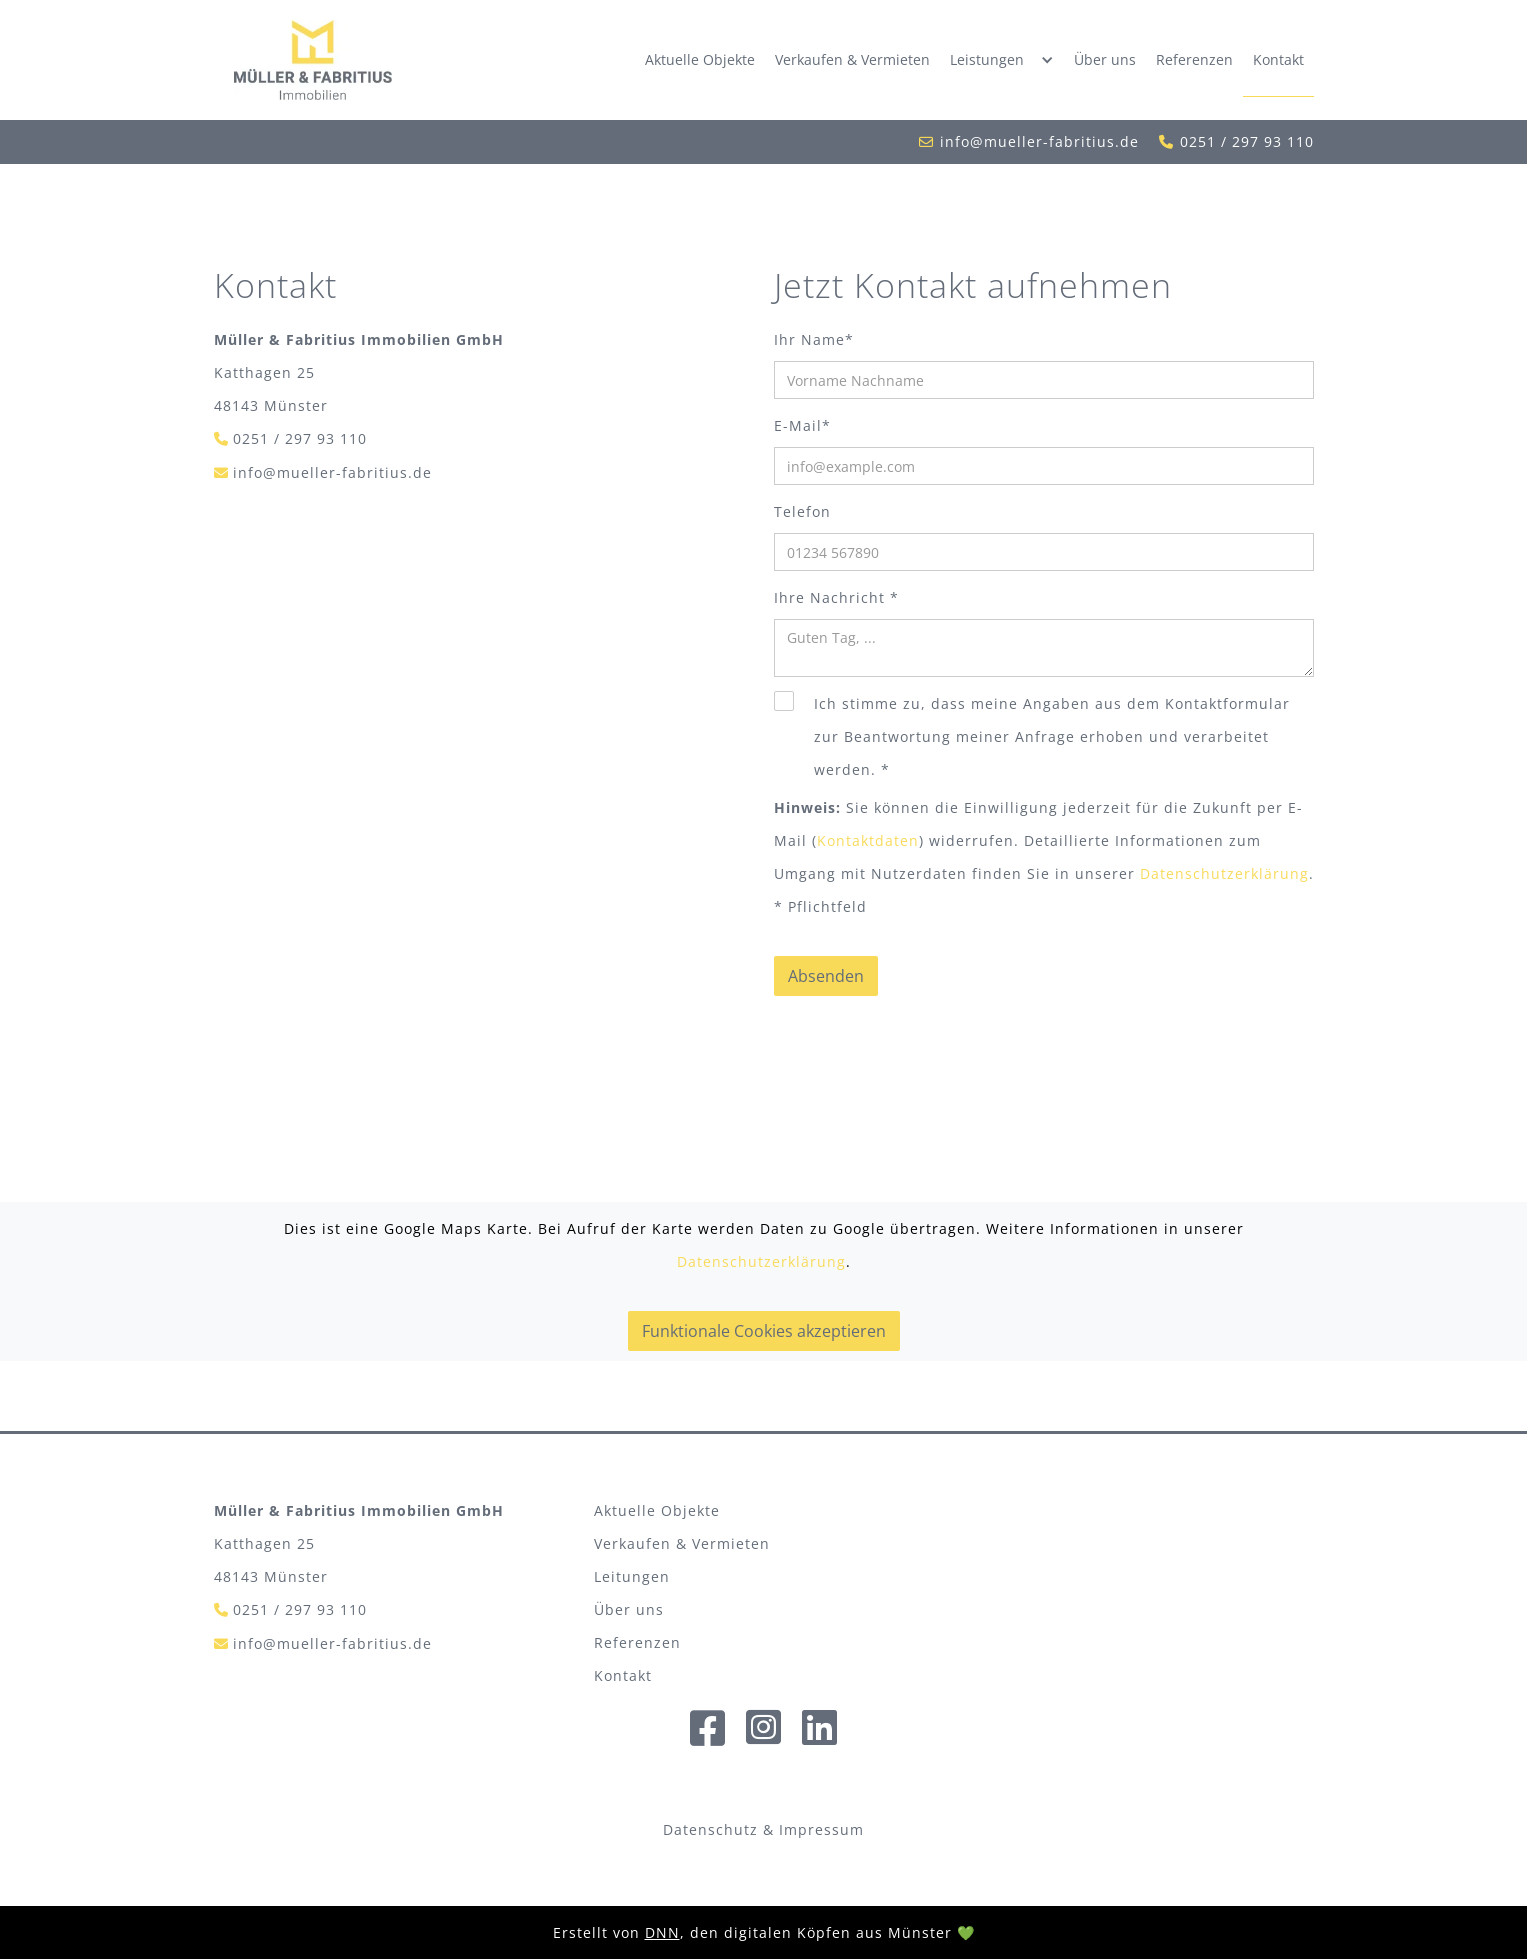 The height and width of the screenshot is (1959, 1527). I want to click on Kontakt, so click(1278, 59).